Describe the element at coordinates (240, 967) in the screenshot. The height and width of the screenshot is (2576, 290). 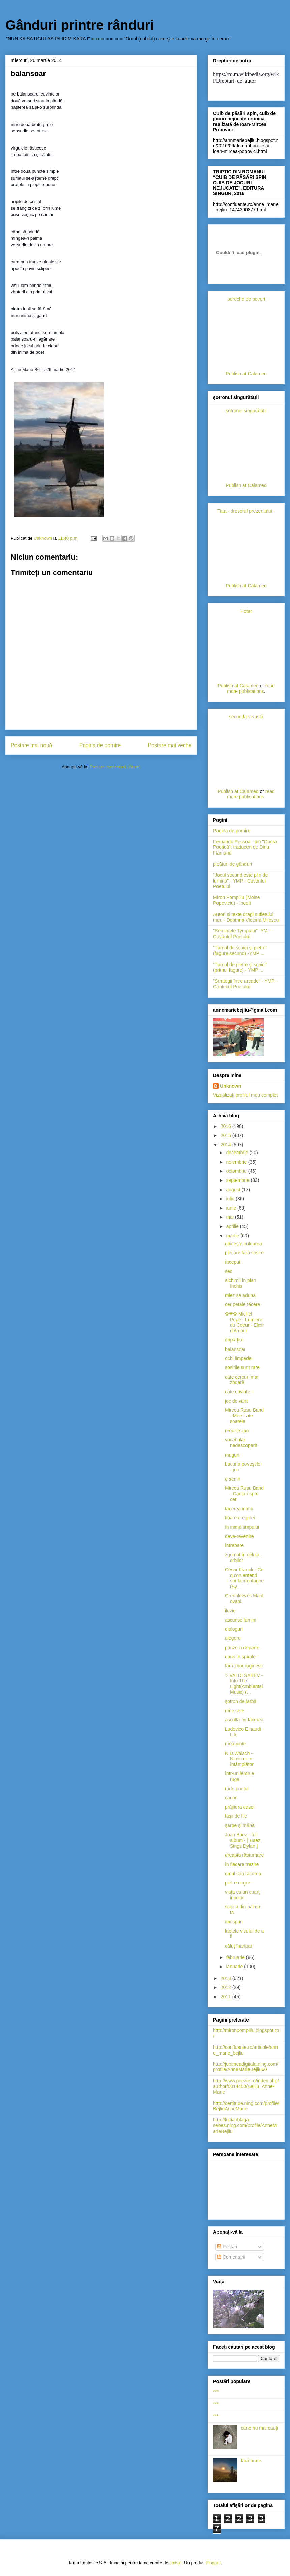
I see `"Turnul de pietre şi scoici"(primul fagure) - YMP ...` at that location.